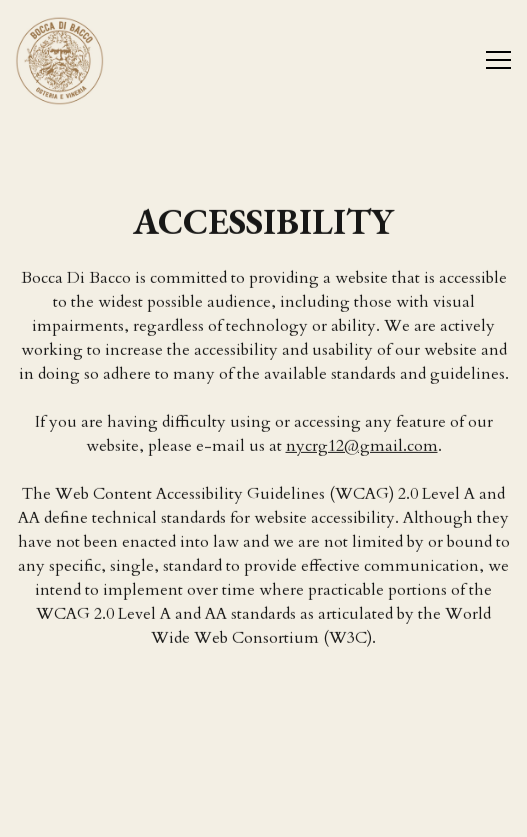 This screenshot has width=527, height=837. What do you see at coordinates (362, 446) in the screenshot?
I see `nycrg12@gmail.com` at bounding box center [362, 446].